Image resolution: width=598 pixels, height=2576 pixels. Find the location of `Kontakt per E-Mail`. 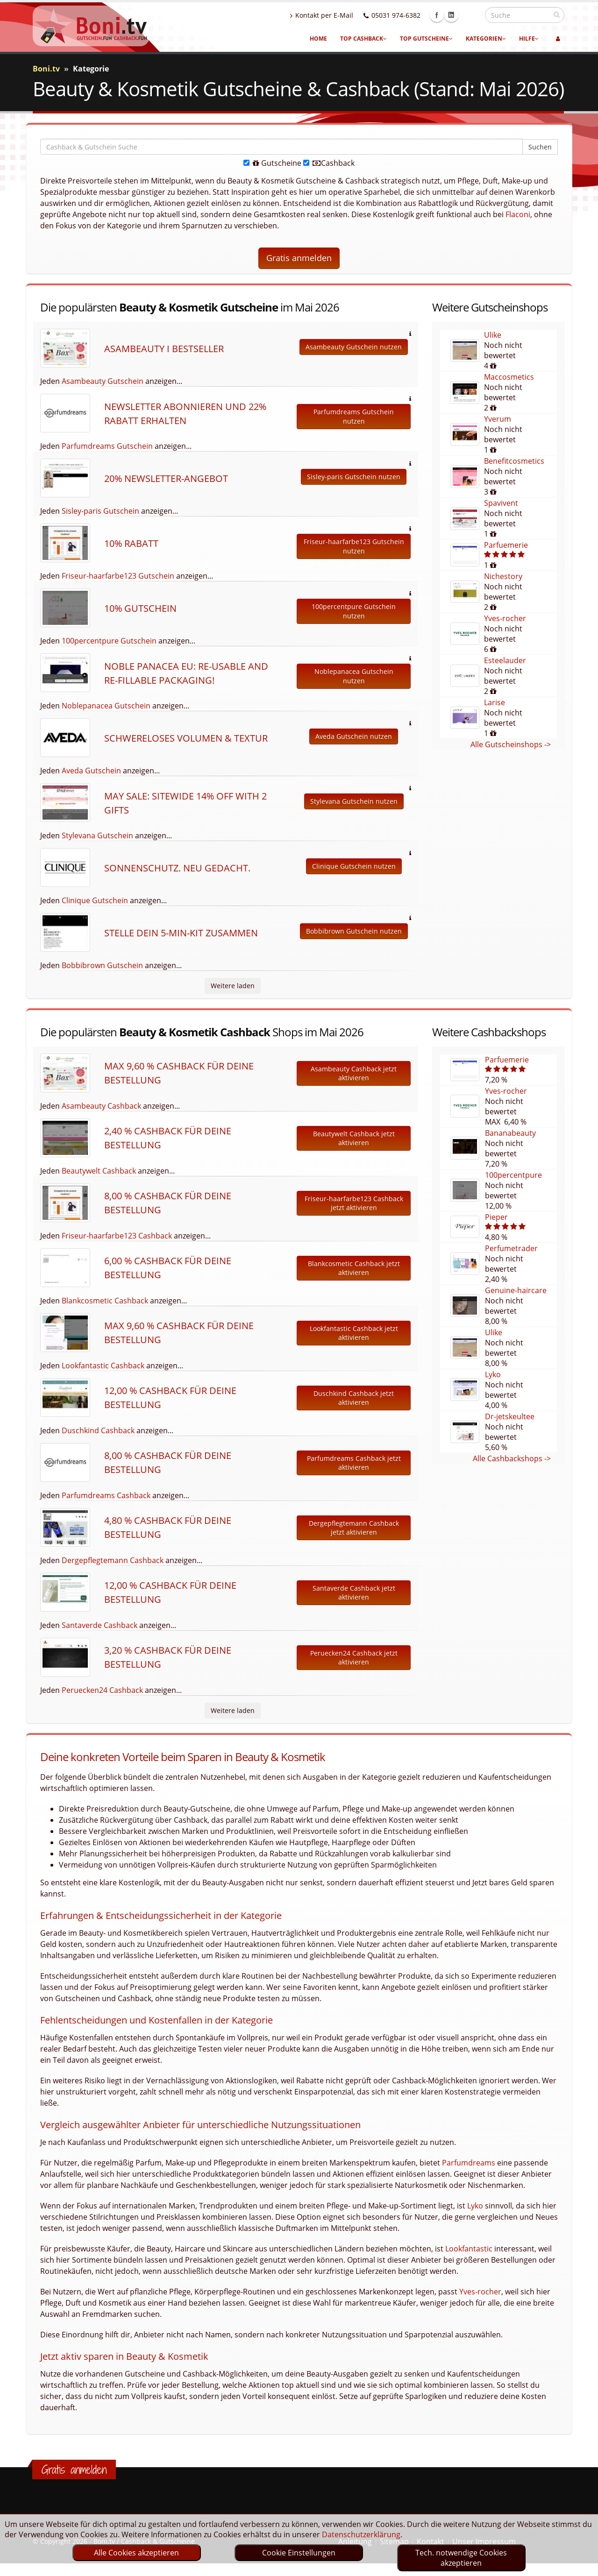

Kontakt per E-Mail is located at coordinates (341, 15).